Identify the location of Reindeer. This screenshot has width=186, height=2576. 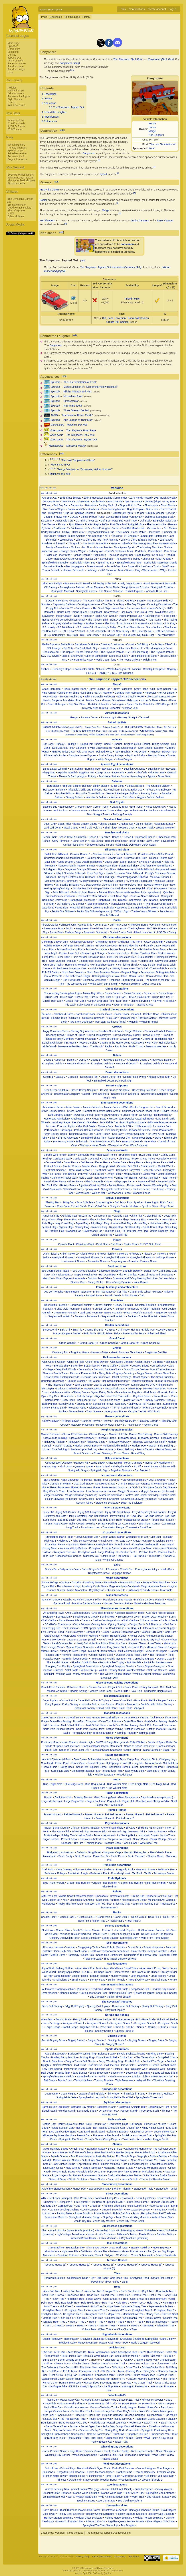
(154, 751).